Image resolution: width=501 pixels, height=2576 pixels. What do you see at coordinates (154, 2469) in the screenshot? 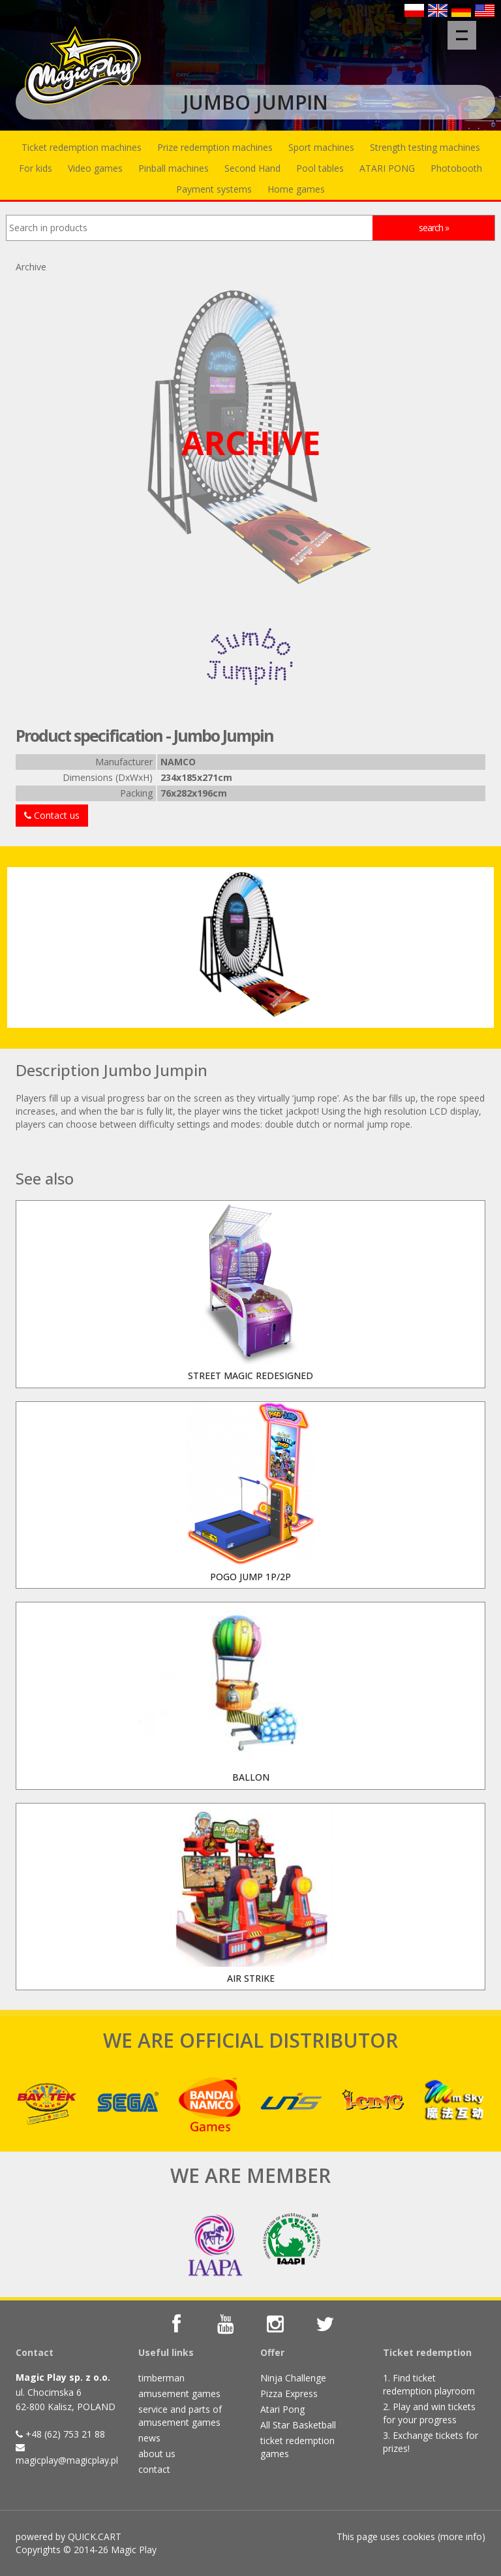
I see `contact` at bounding box center [154, 2469].